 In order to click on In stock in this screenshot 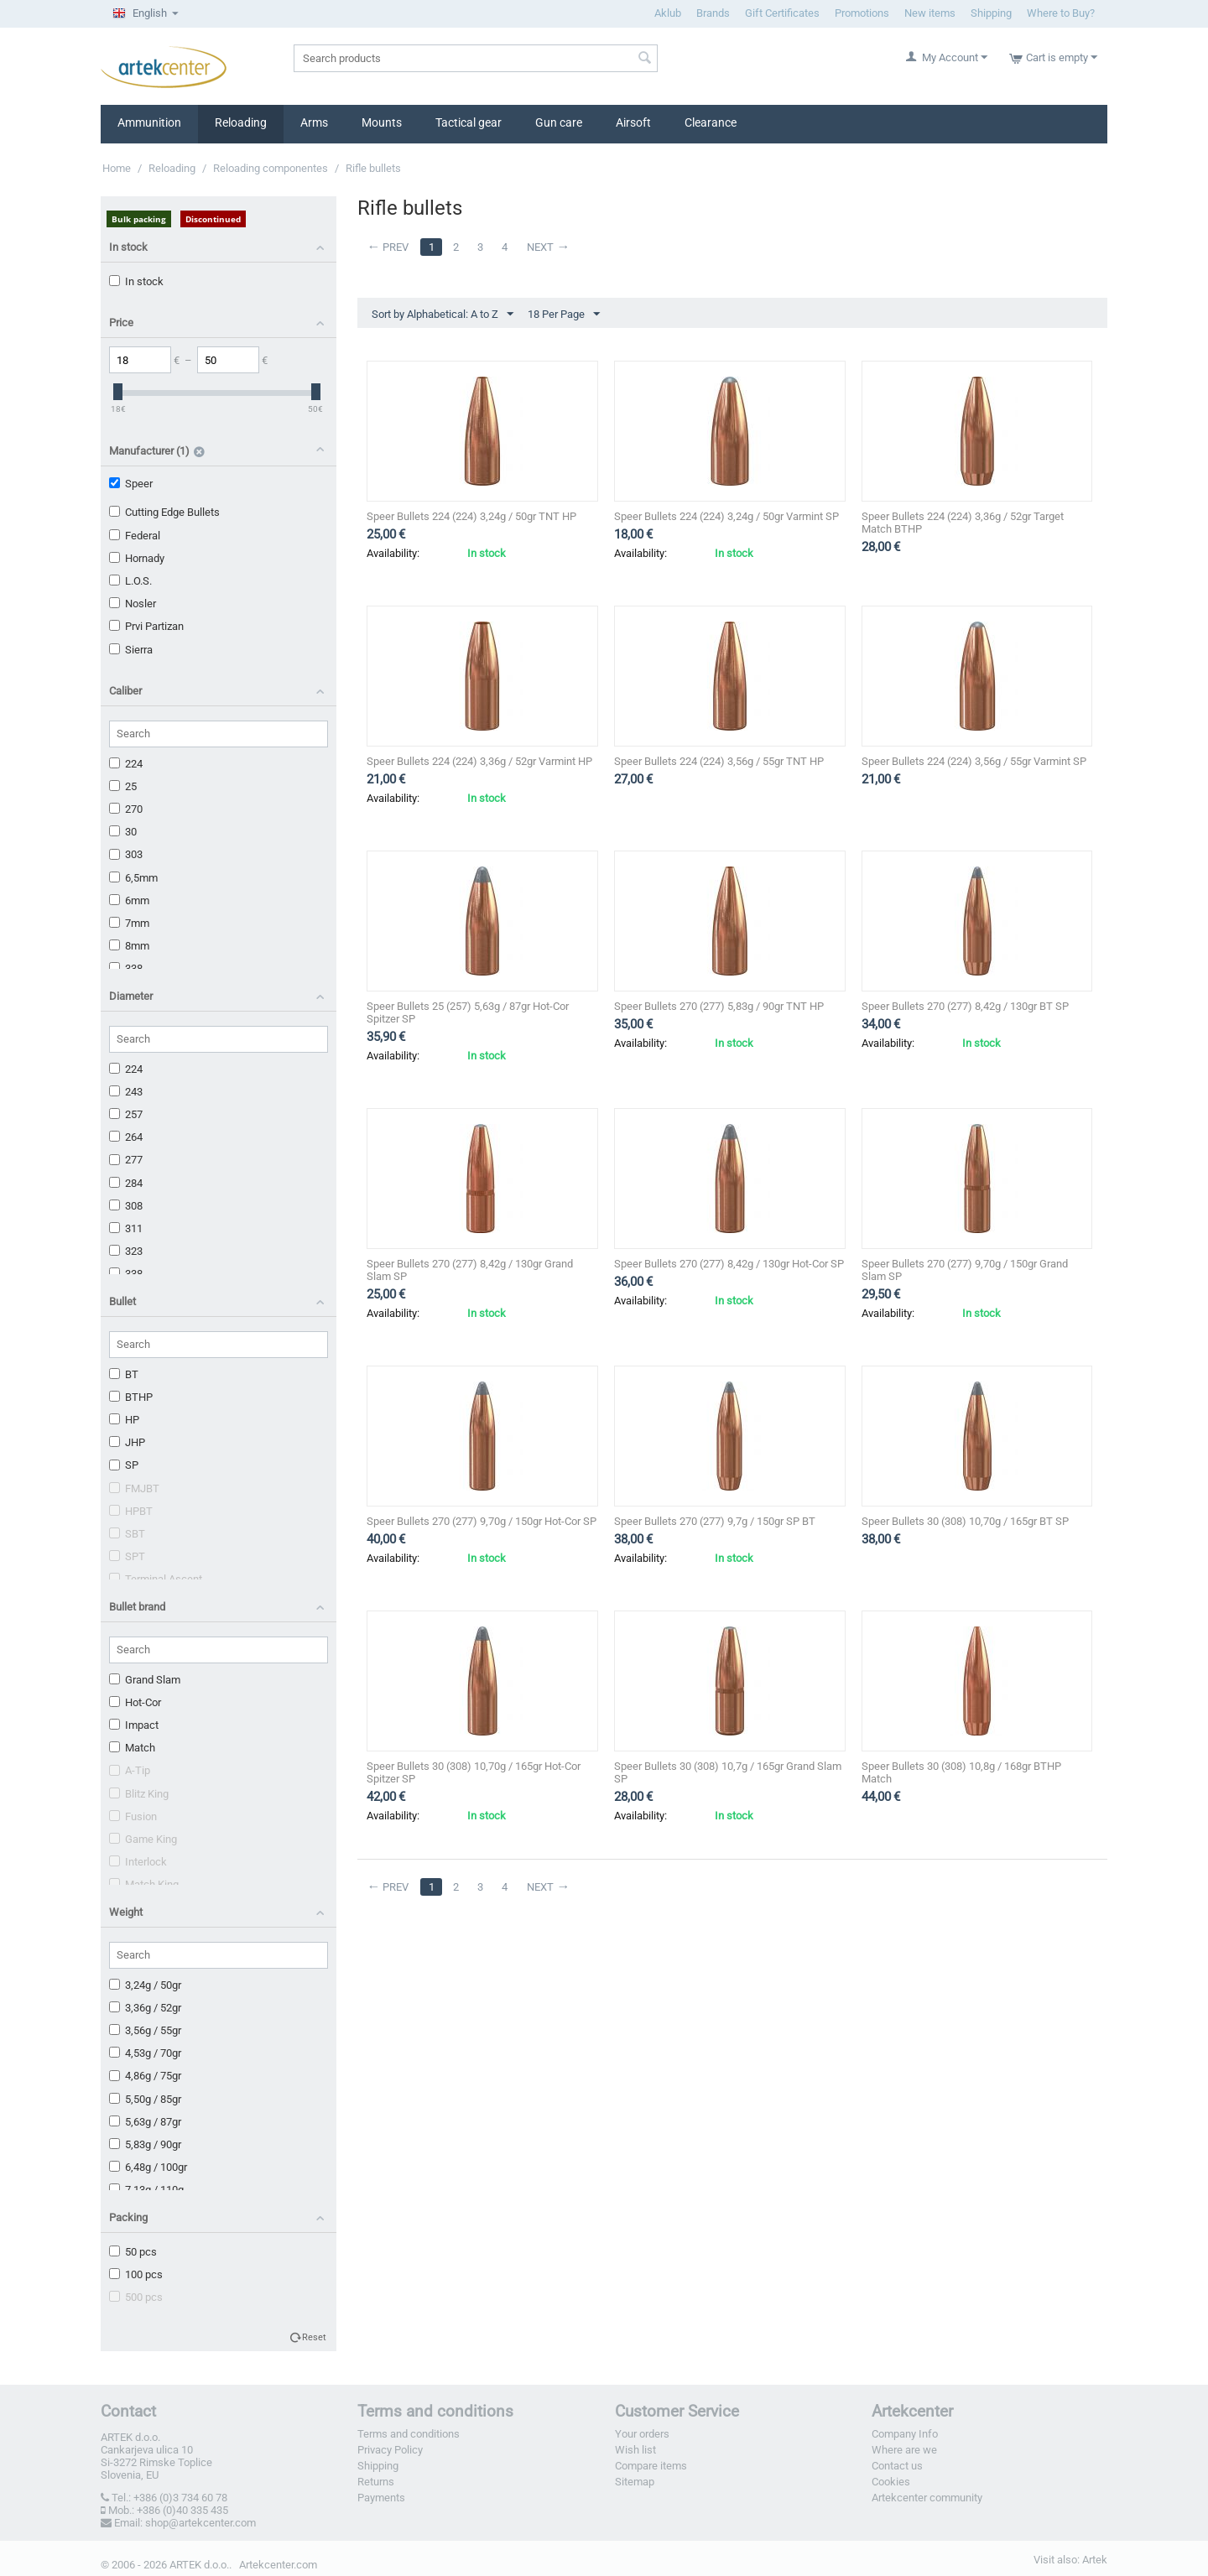, I will do `click(136, 281)`.